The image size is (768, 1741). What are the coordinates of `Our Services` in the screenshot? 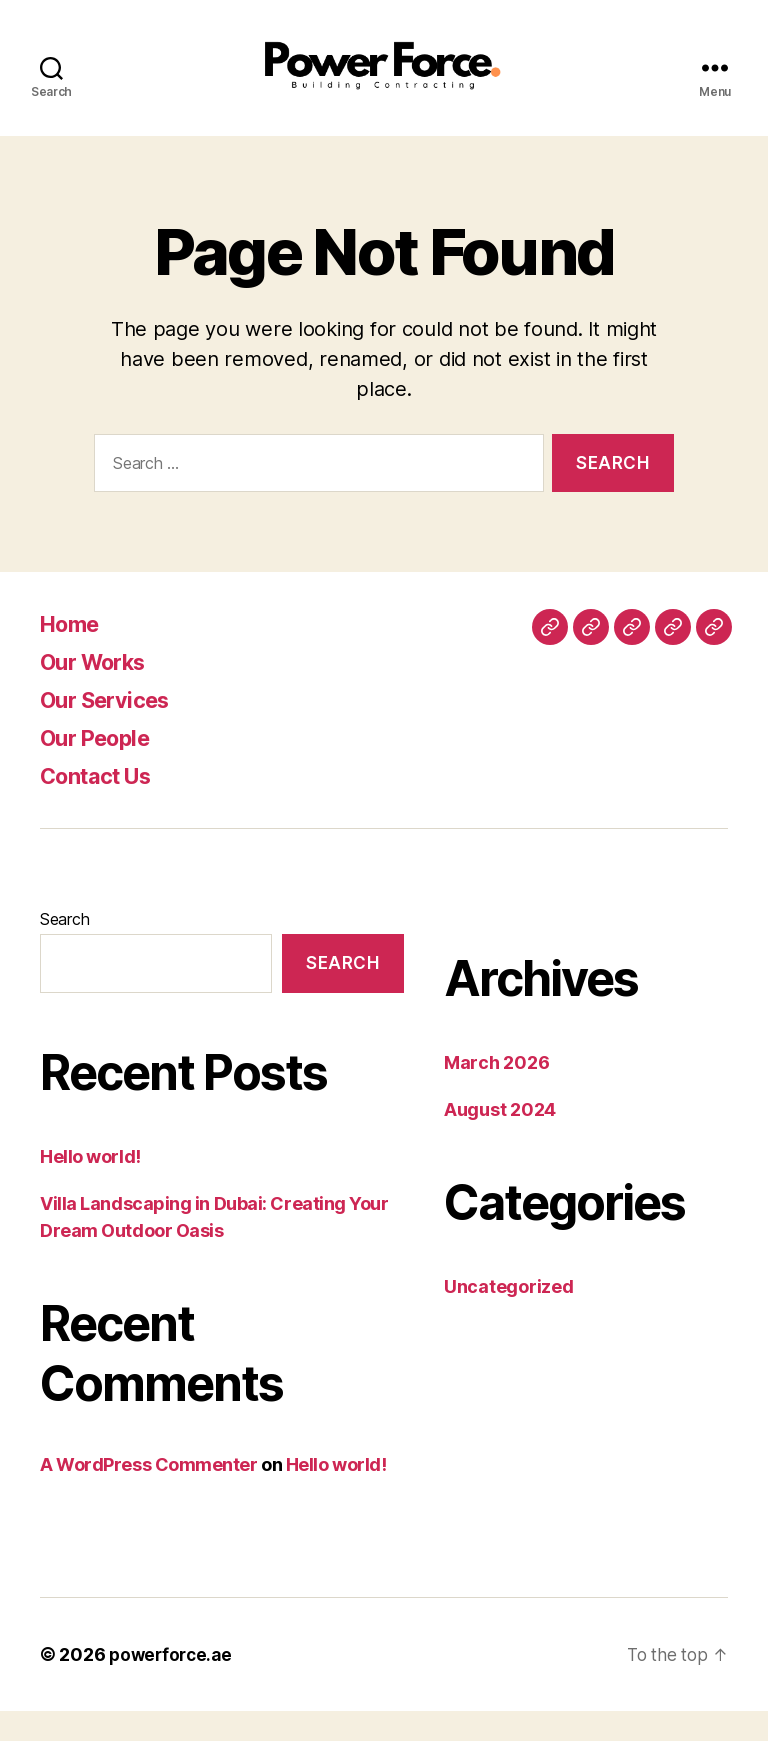 It's located at (112, 729).